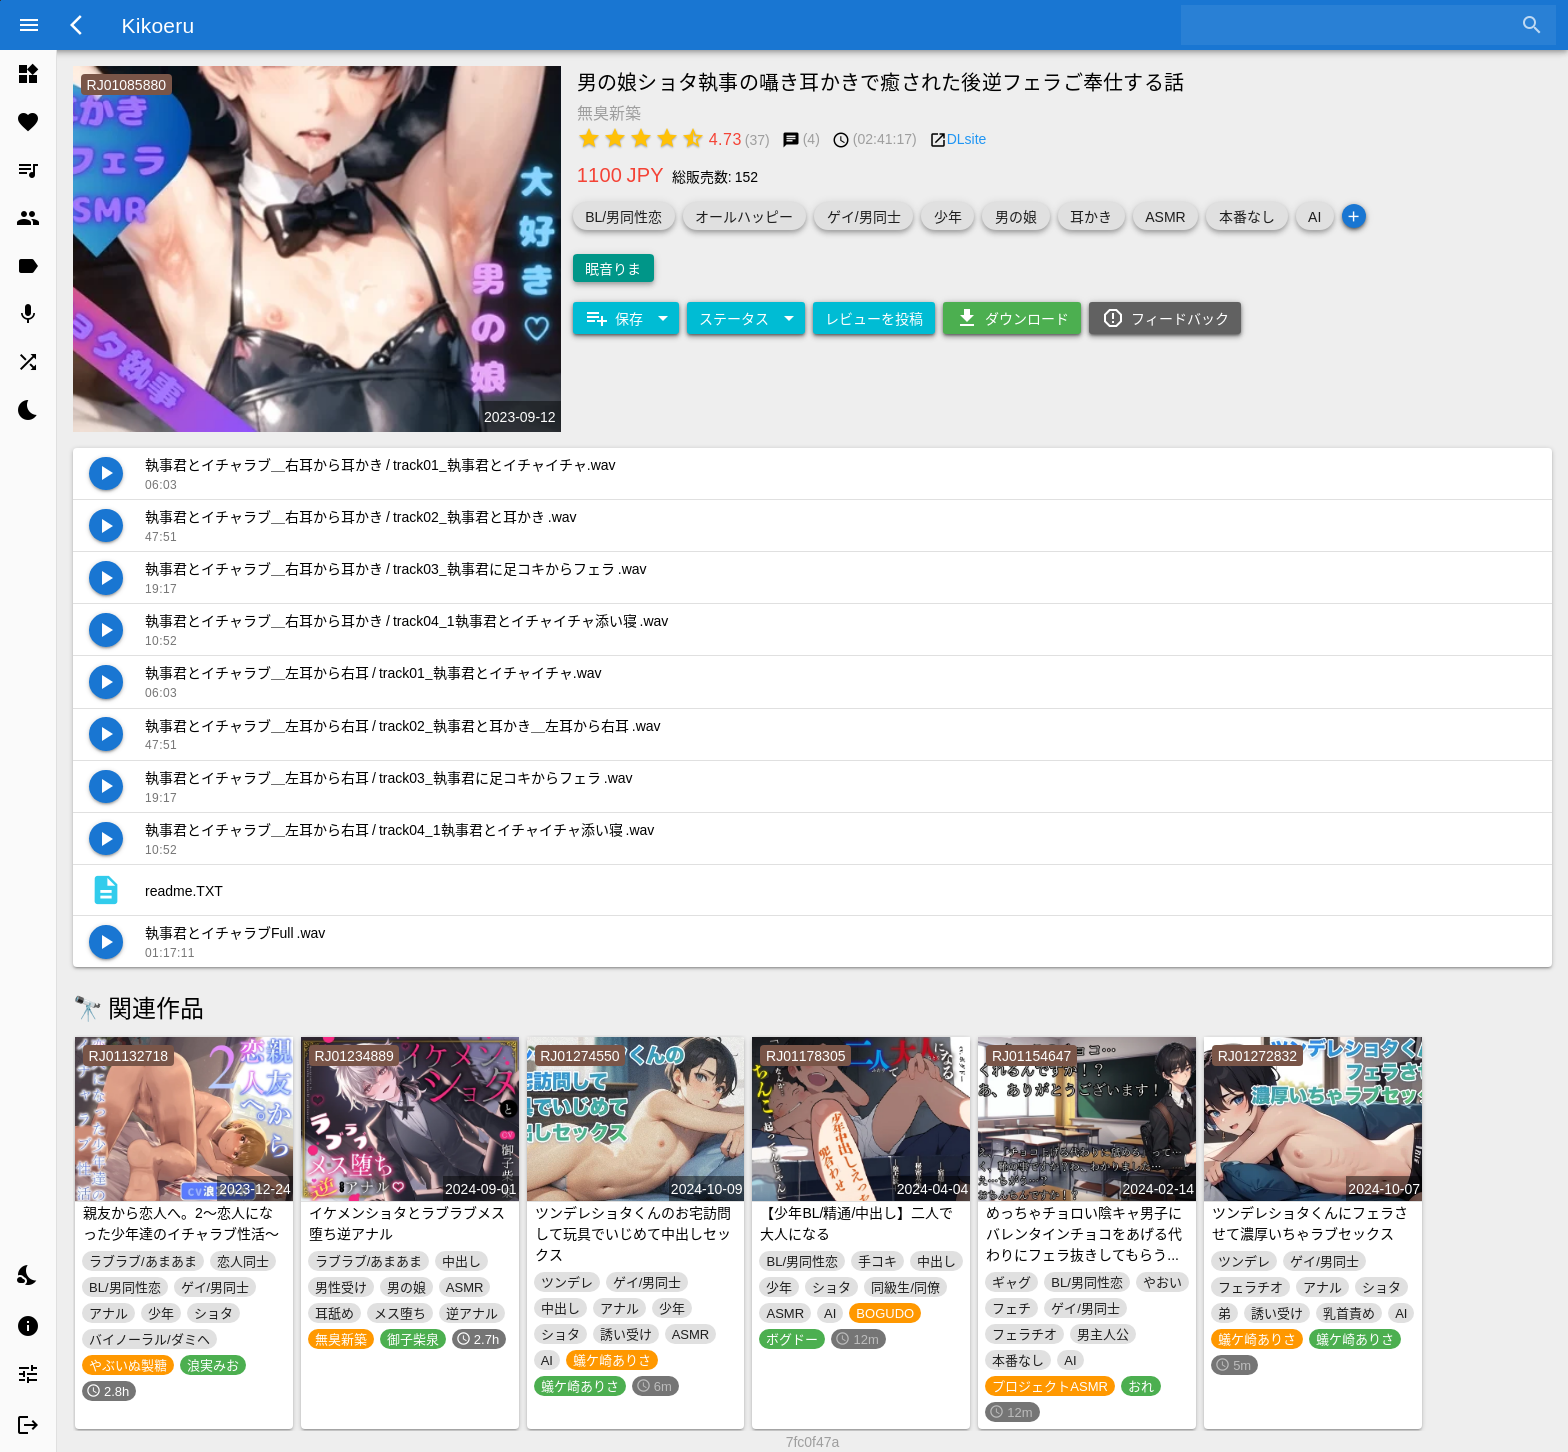 This screenshot has width=1568, height=1452. Describe the element at coordinates (589, 138) in the screenshot. I see `[radio]` at that location.